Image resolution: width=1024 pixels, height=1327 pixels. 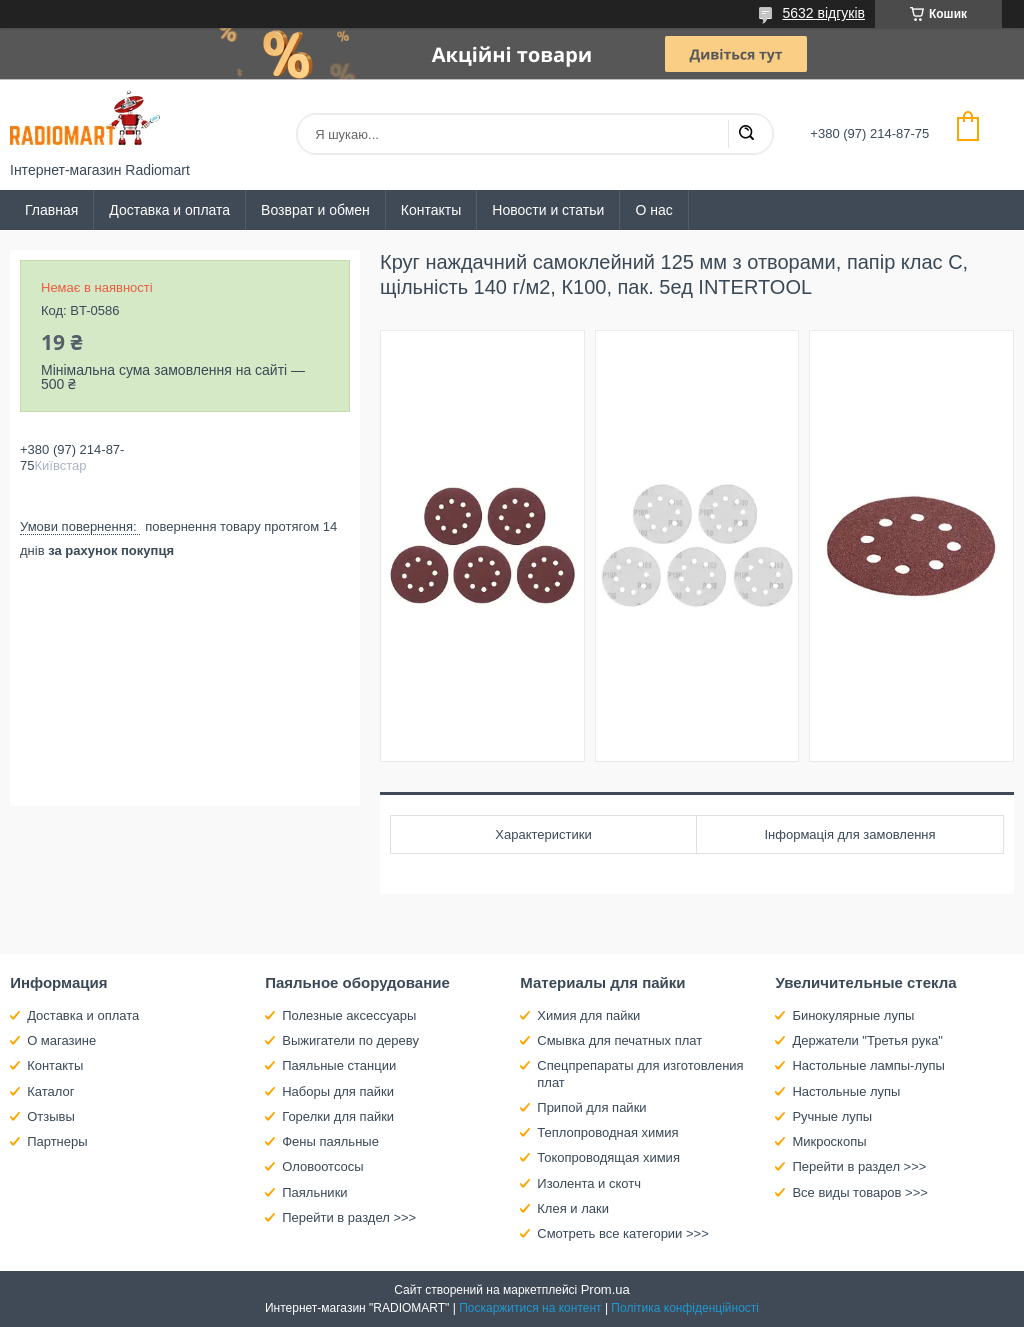 I want to click on Отзывы, so click(x=51, y=1116).